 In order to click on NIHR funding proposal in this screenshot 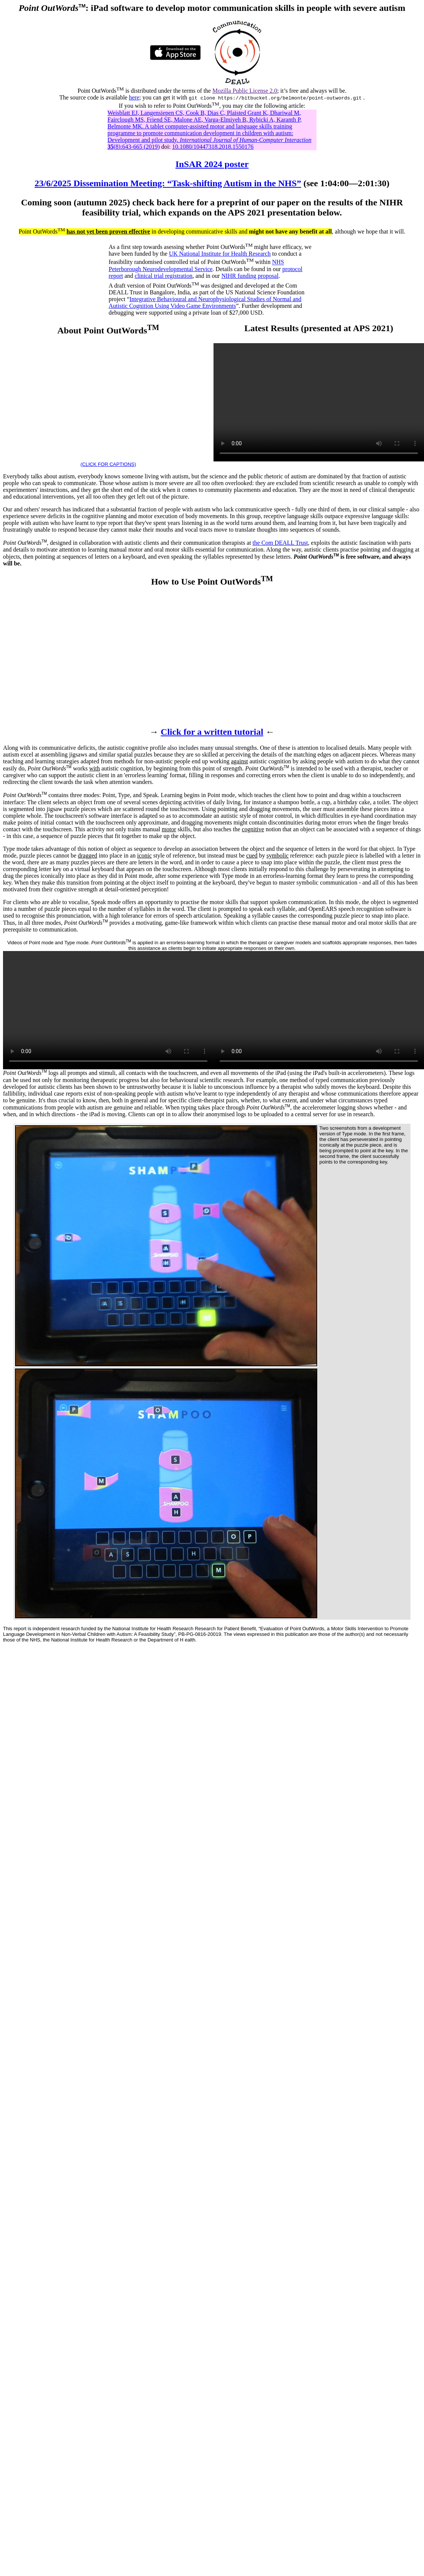, I will do `click(250, 276)`.